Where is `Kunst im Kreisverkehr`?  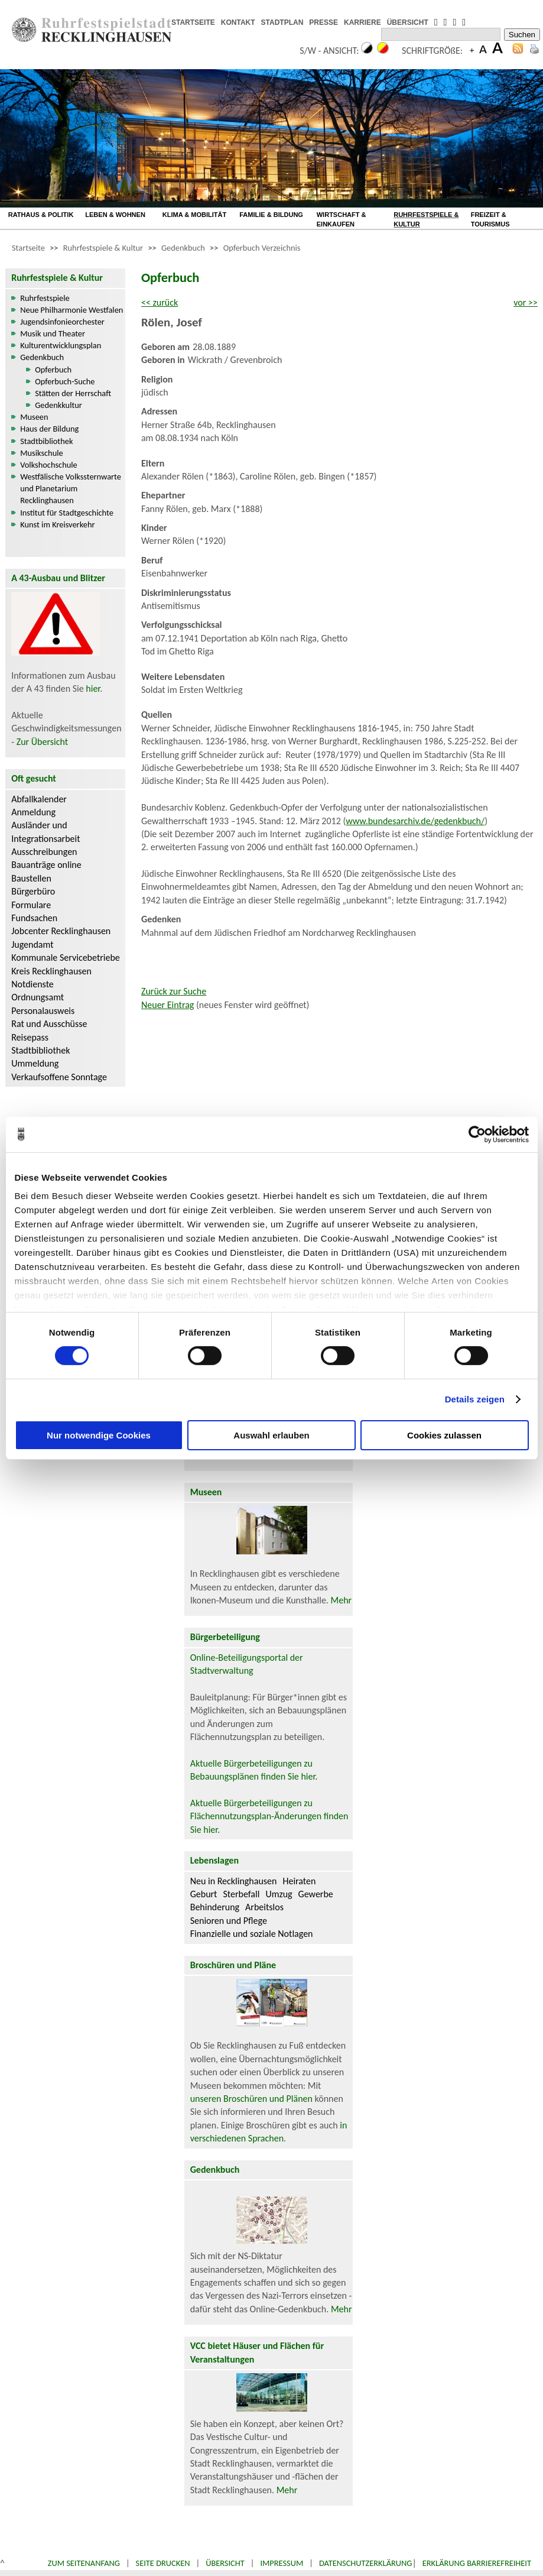
Kunst im Kreisverkehr is located at coordinates (57, 524).